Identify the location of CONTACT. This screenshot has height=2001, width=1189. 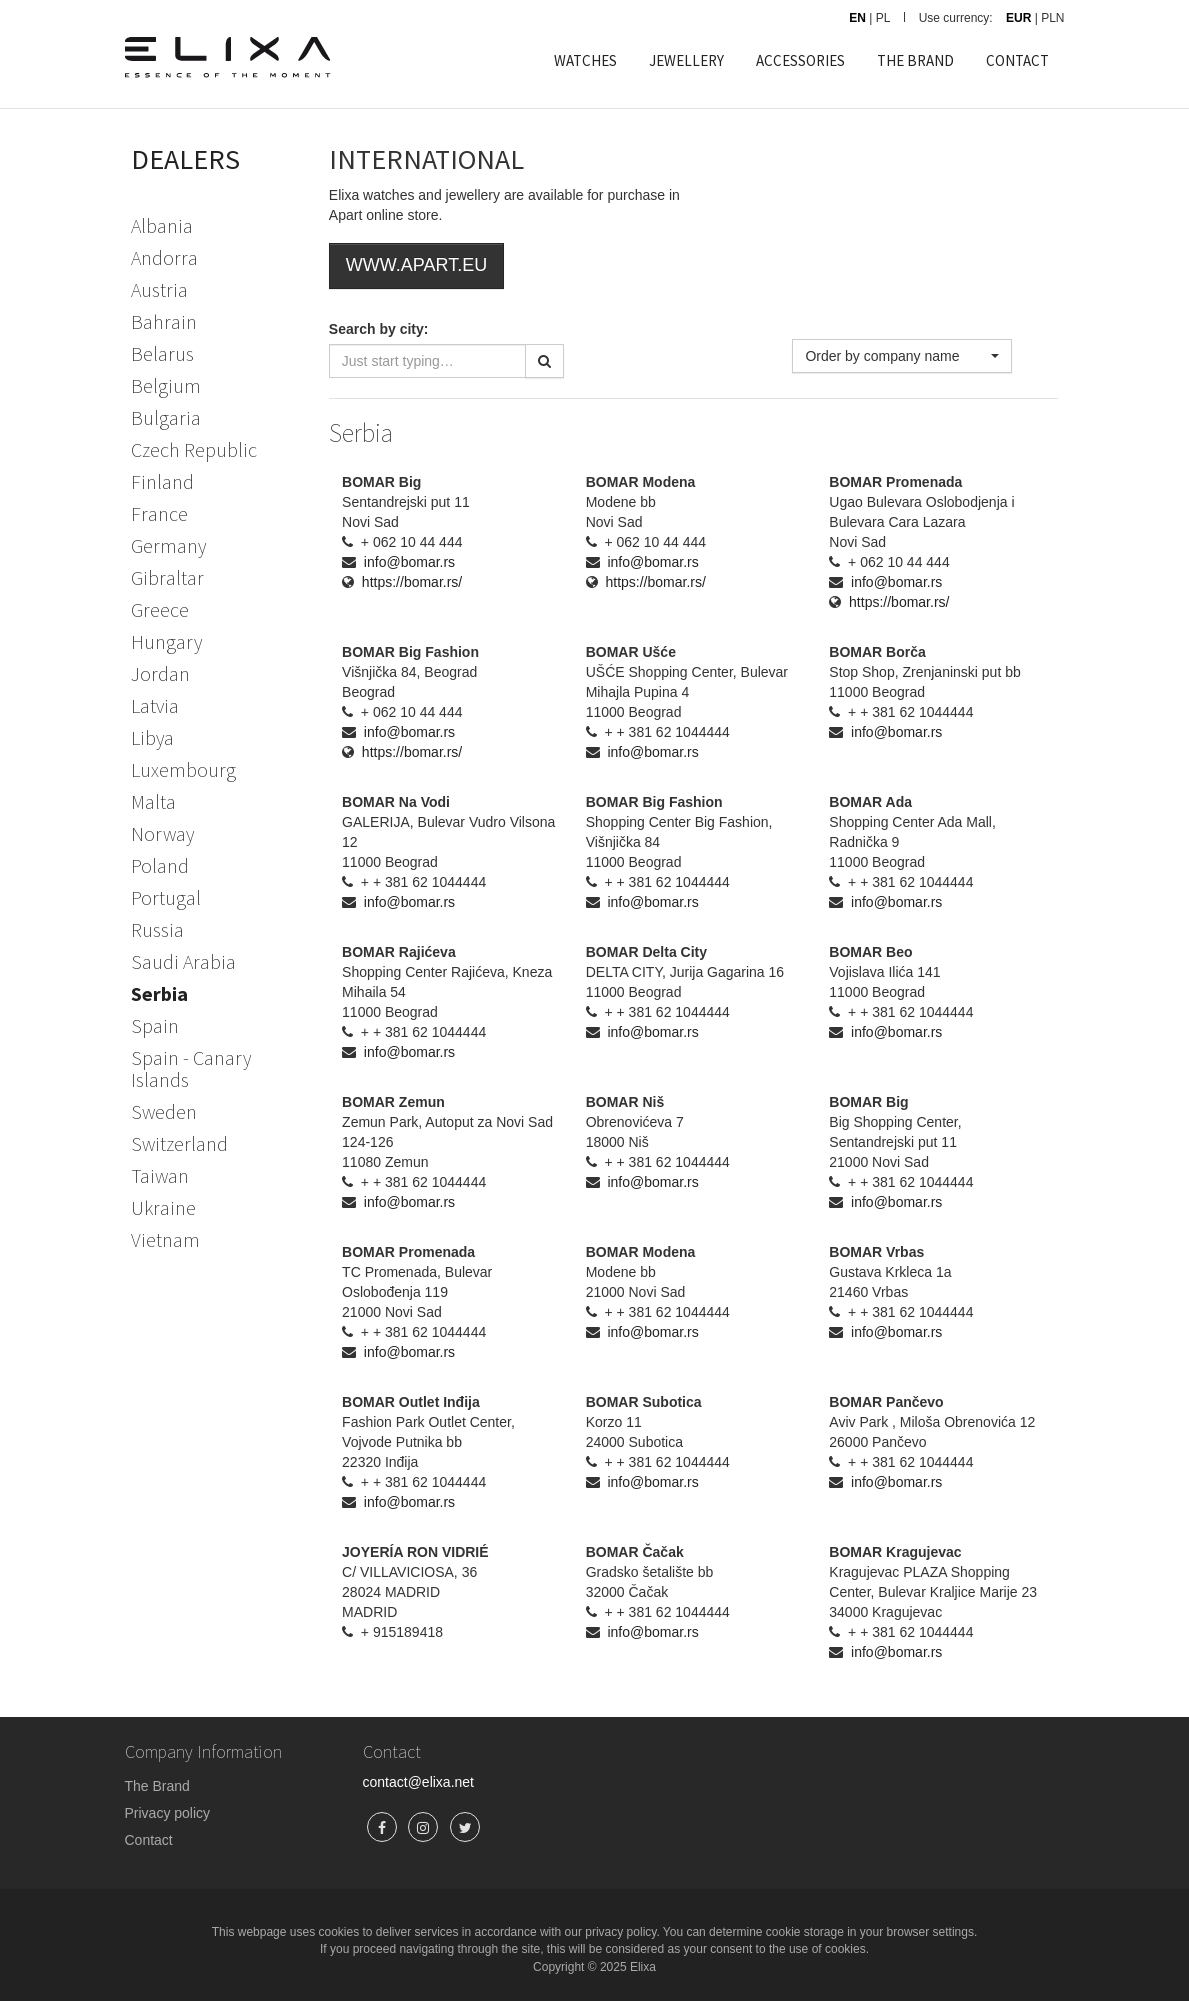
(1017, 60).